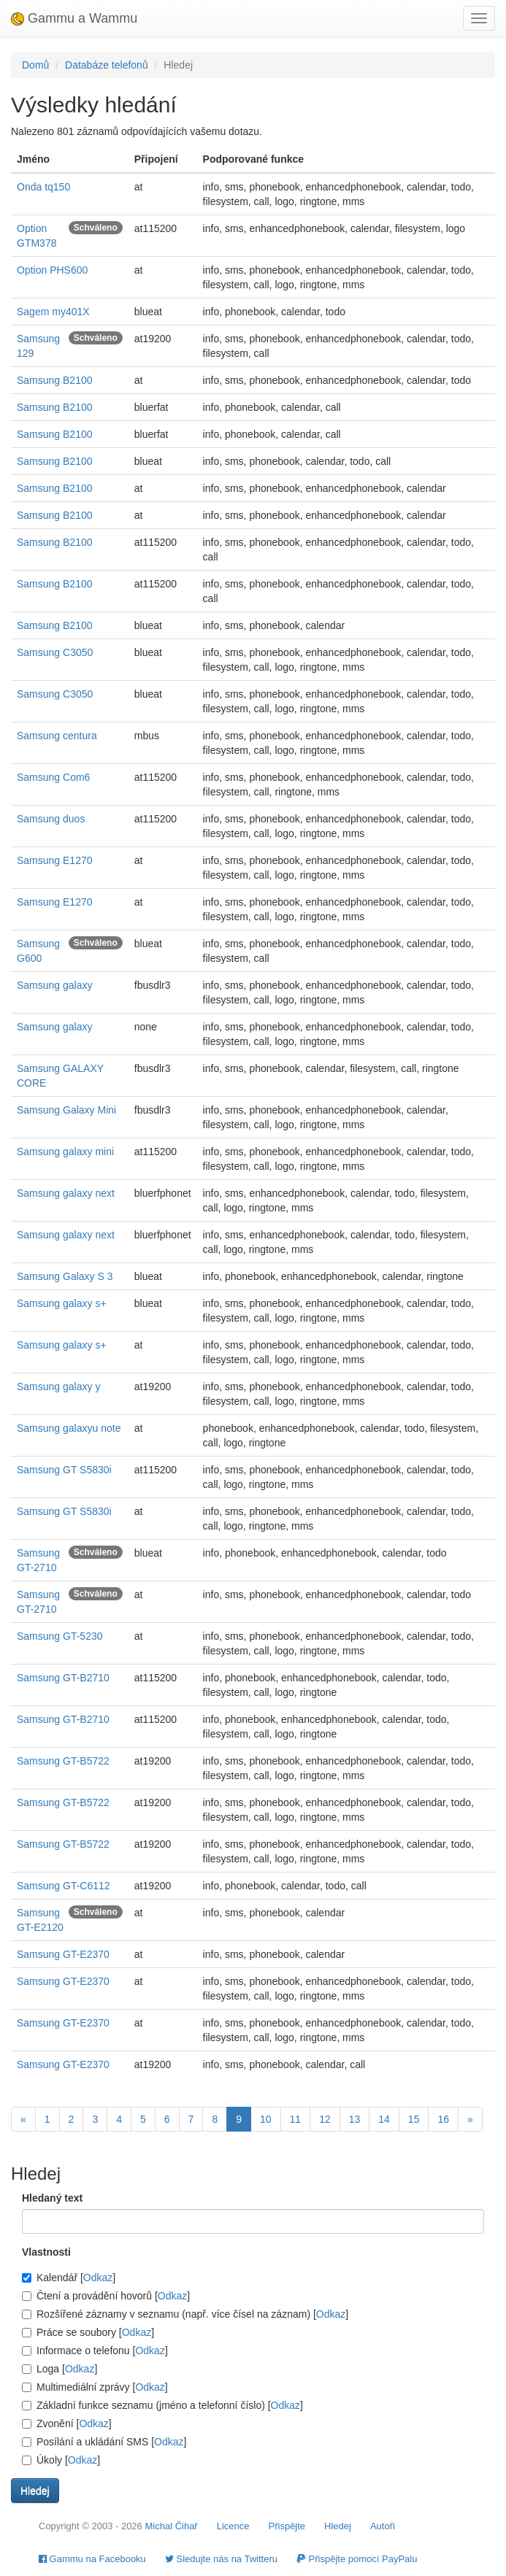 The width and height of the screenshot is (506, 2576). I want to click on Onda tq150, so click(43, 187).